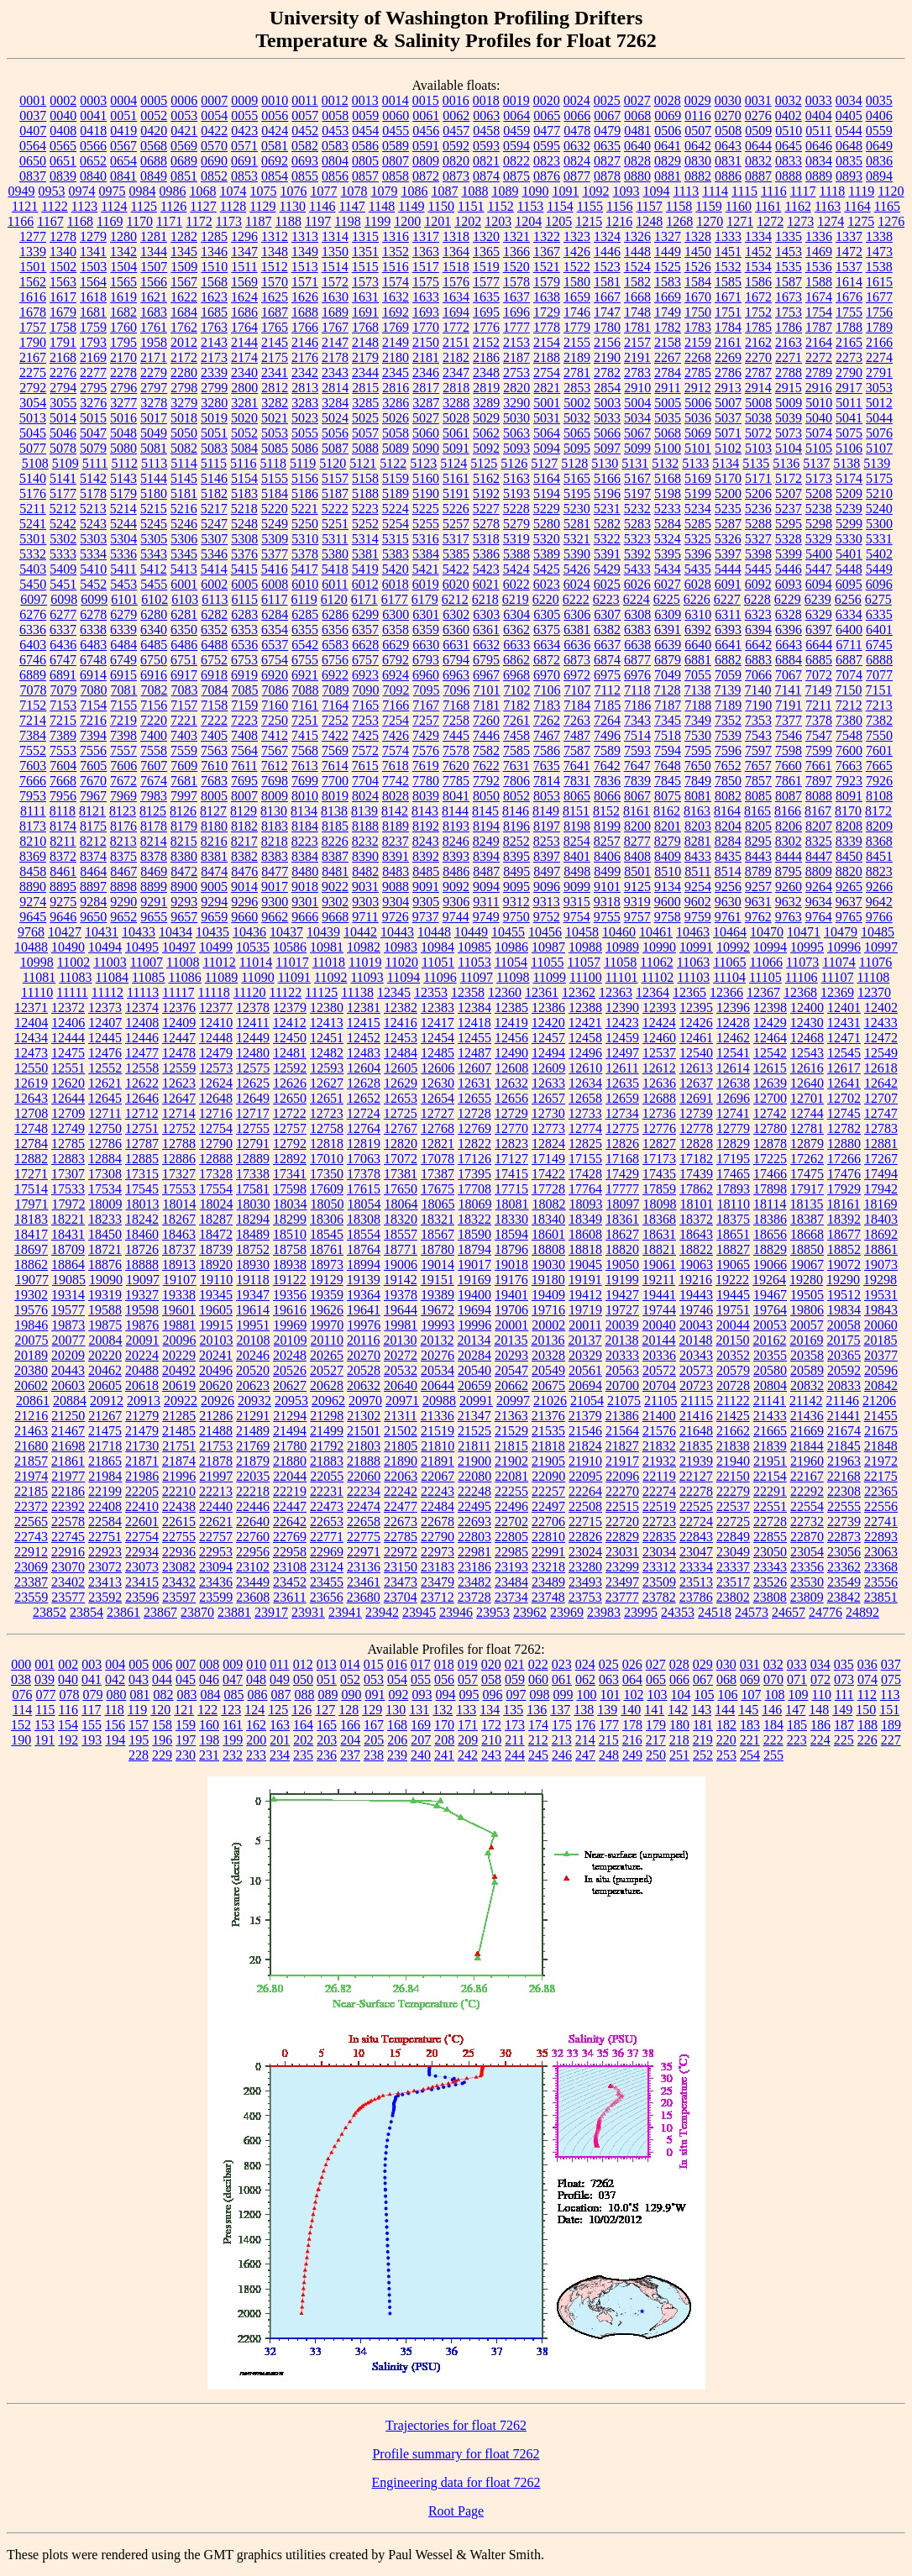  I want to click on 22728, so click(770, 1521).